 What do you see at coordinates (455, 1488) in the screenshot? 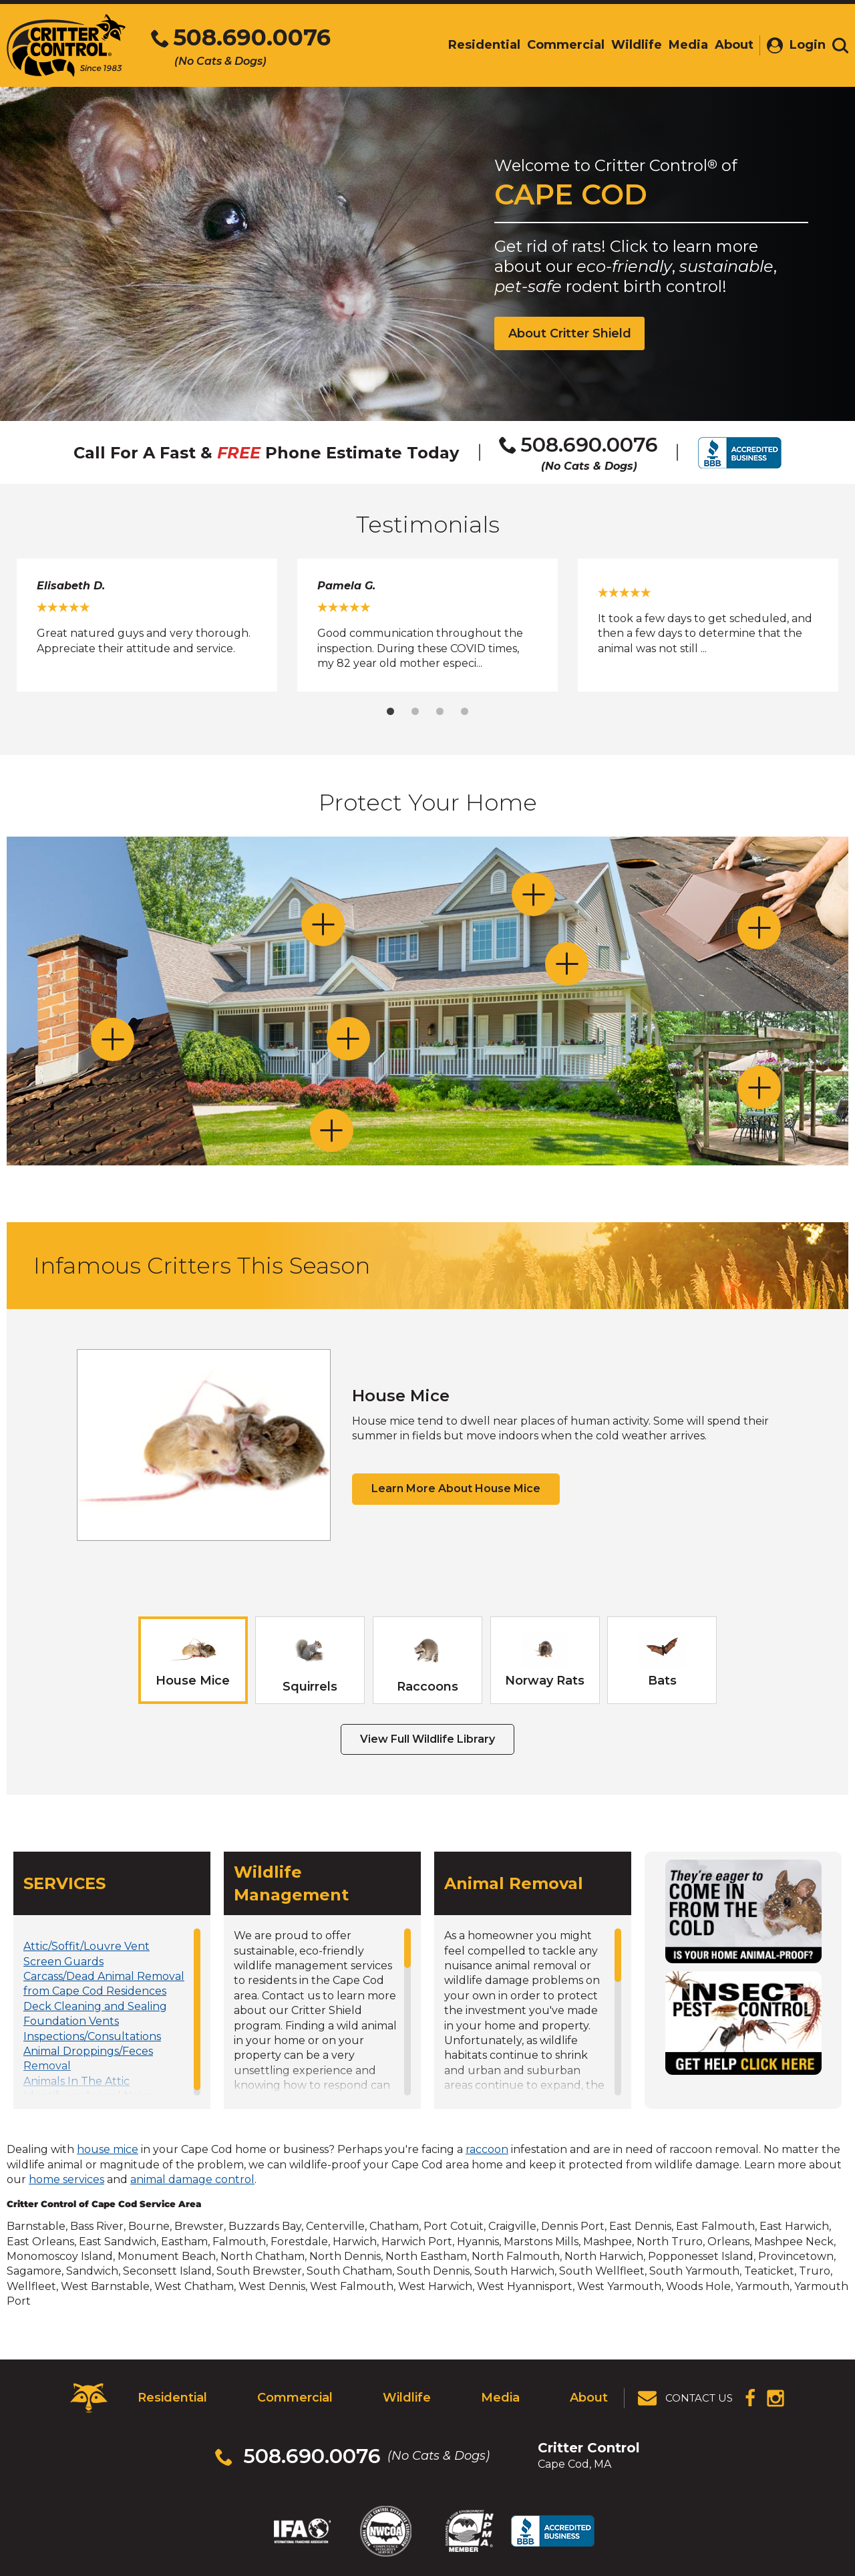
I see `Learn More About House Mice` at bounding box center [455, 1488].